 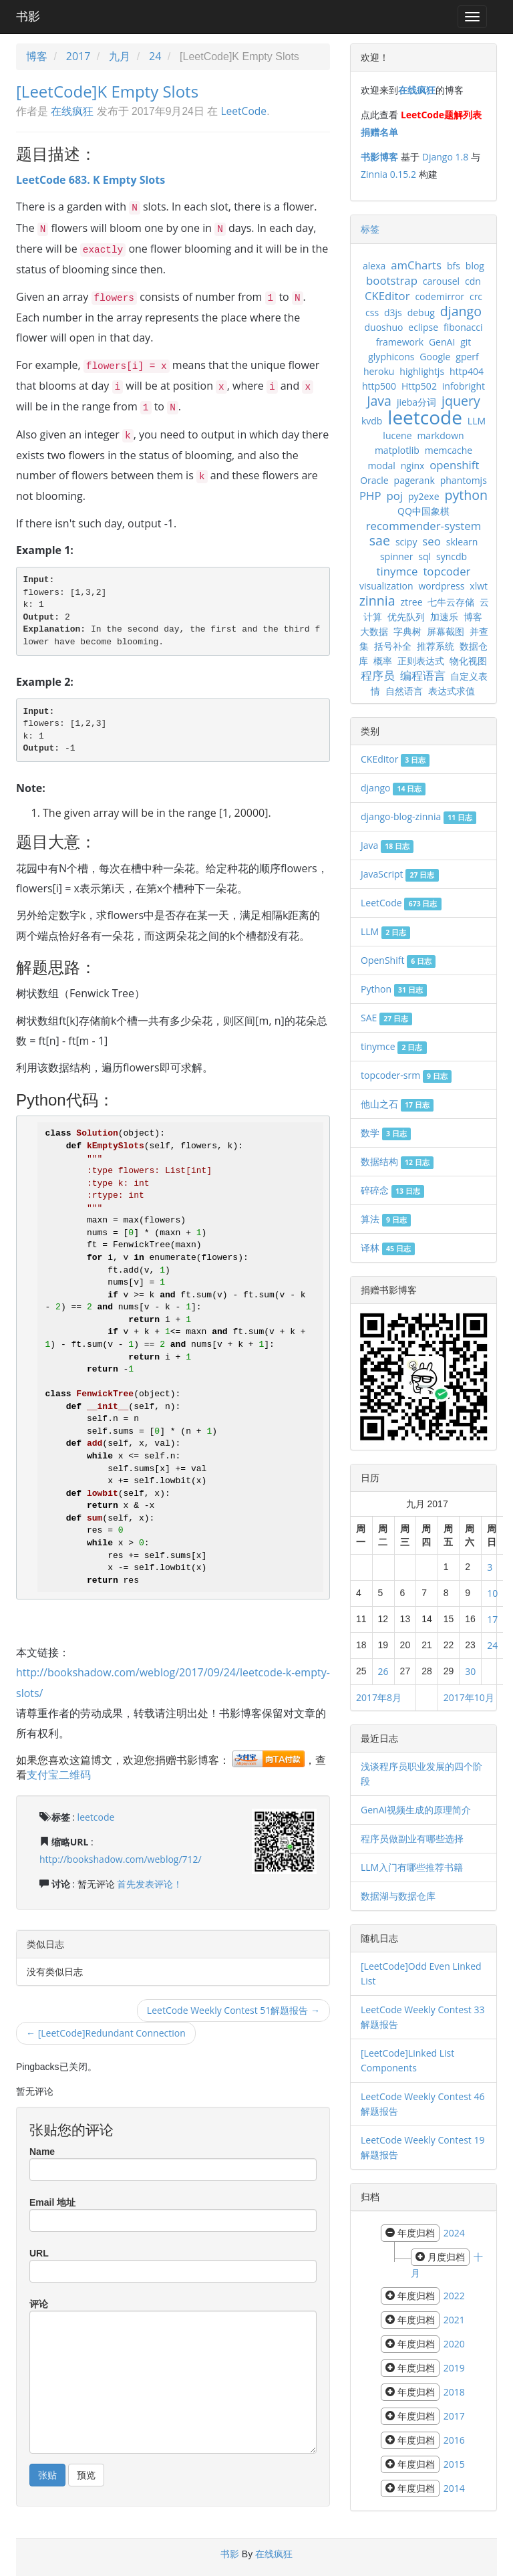 What do you see at coordinates (397, 1161) in the screenshot?
I see `数据结构` at bounding box center [397, 1161].